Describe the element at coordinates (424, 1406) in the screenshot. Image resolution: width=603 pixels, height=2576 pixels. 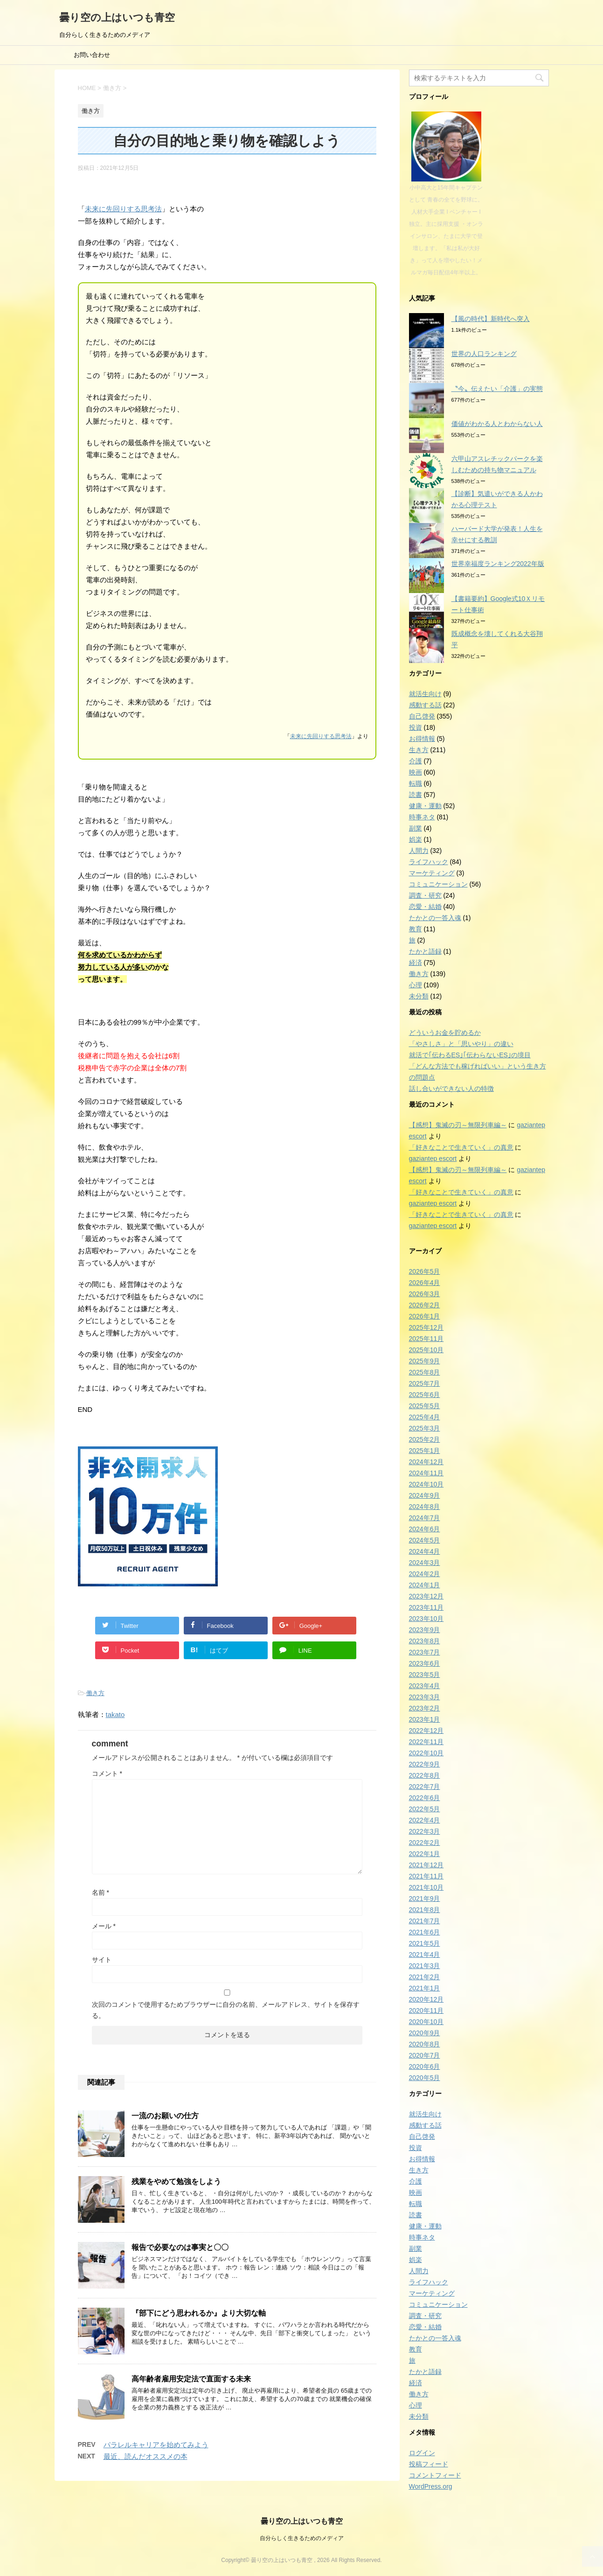
I see `2025年5月` at that location.